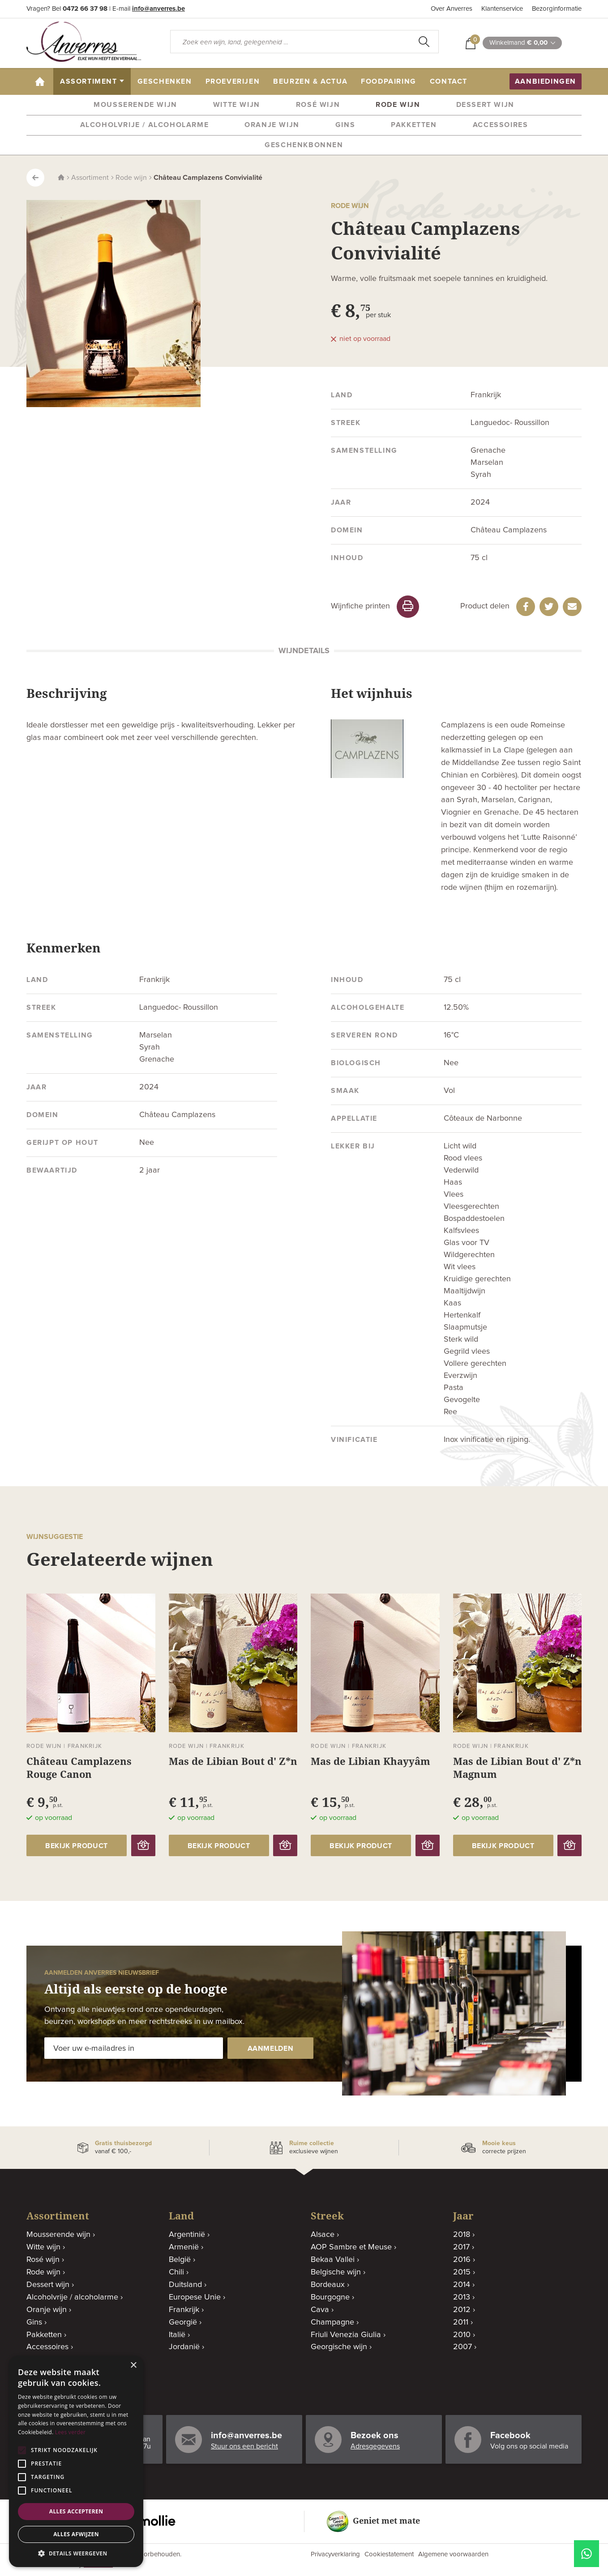 This screenshot has width=608, height=2576. I want to click on Geschenkbonnen, so click(304, 145).